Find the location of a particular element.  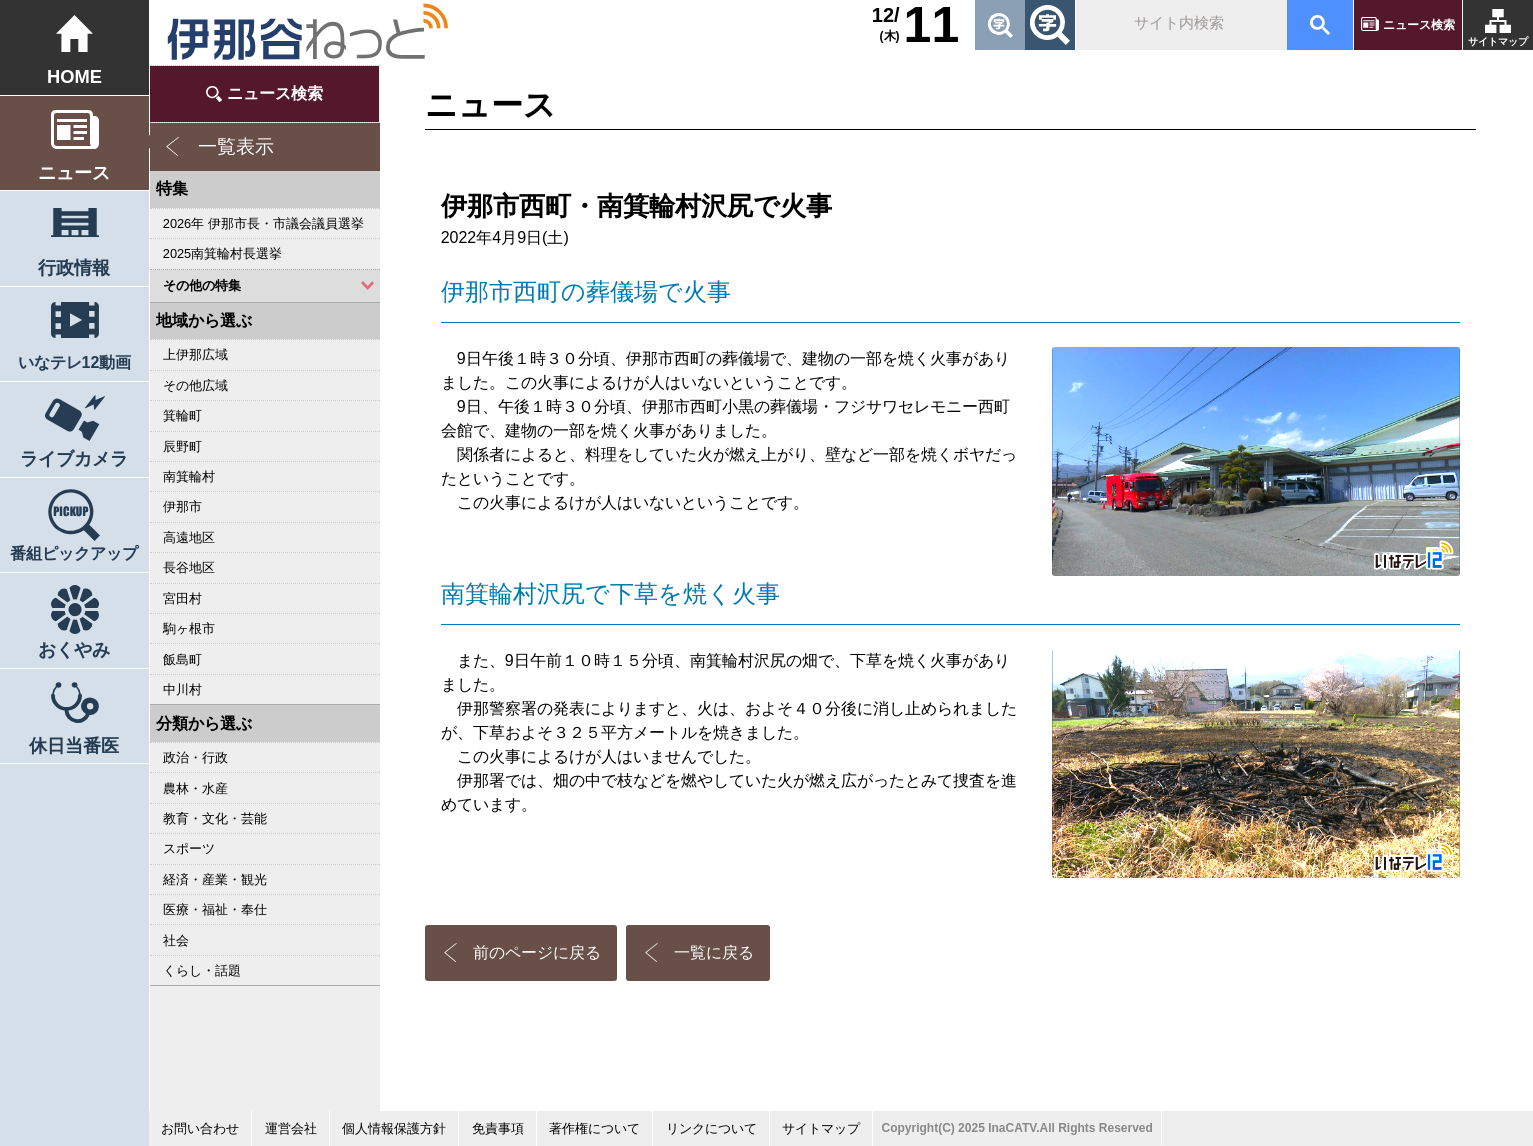

中川村 is located at coordinates (182, 689).